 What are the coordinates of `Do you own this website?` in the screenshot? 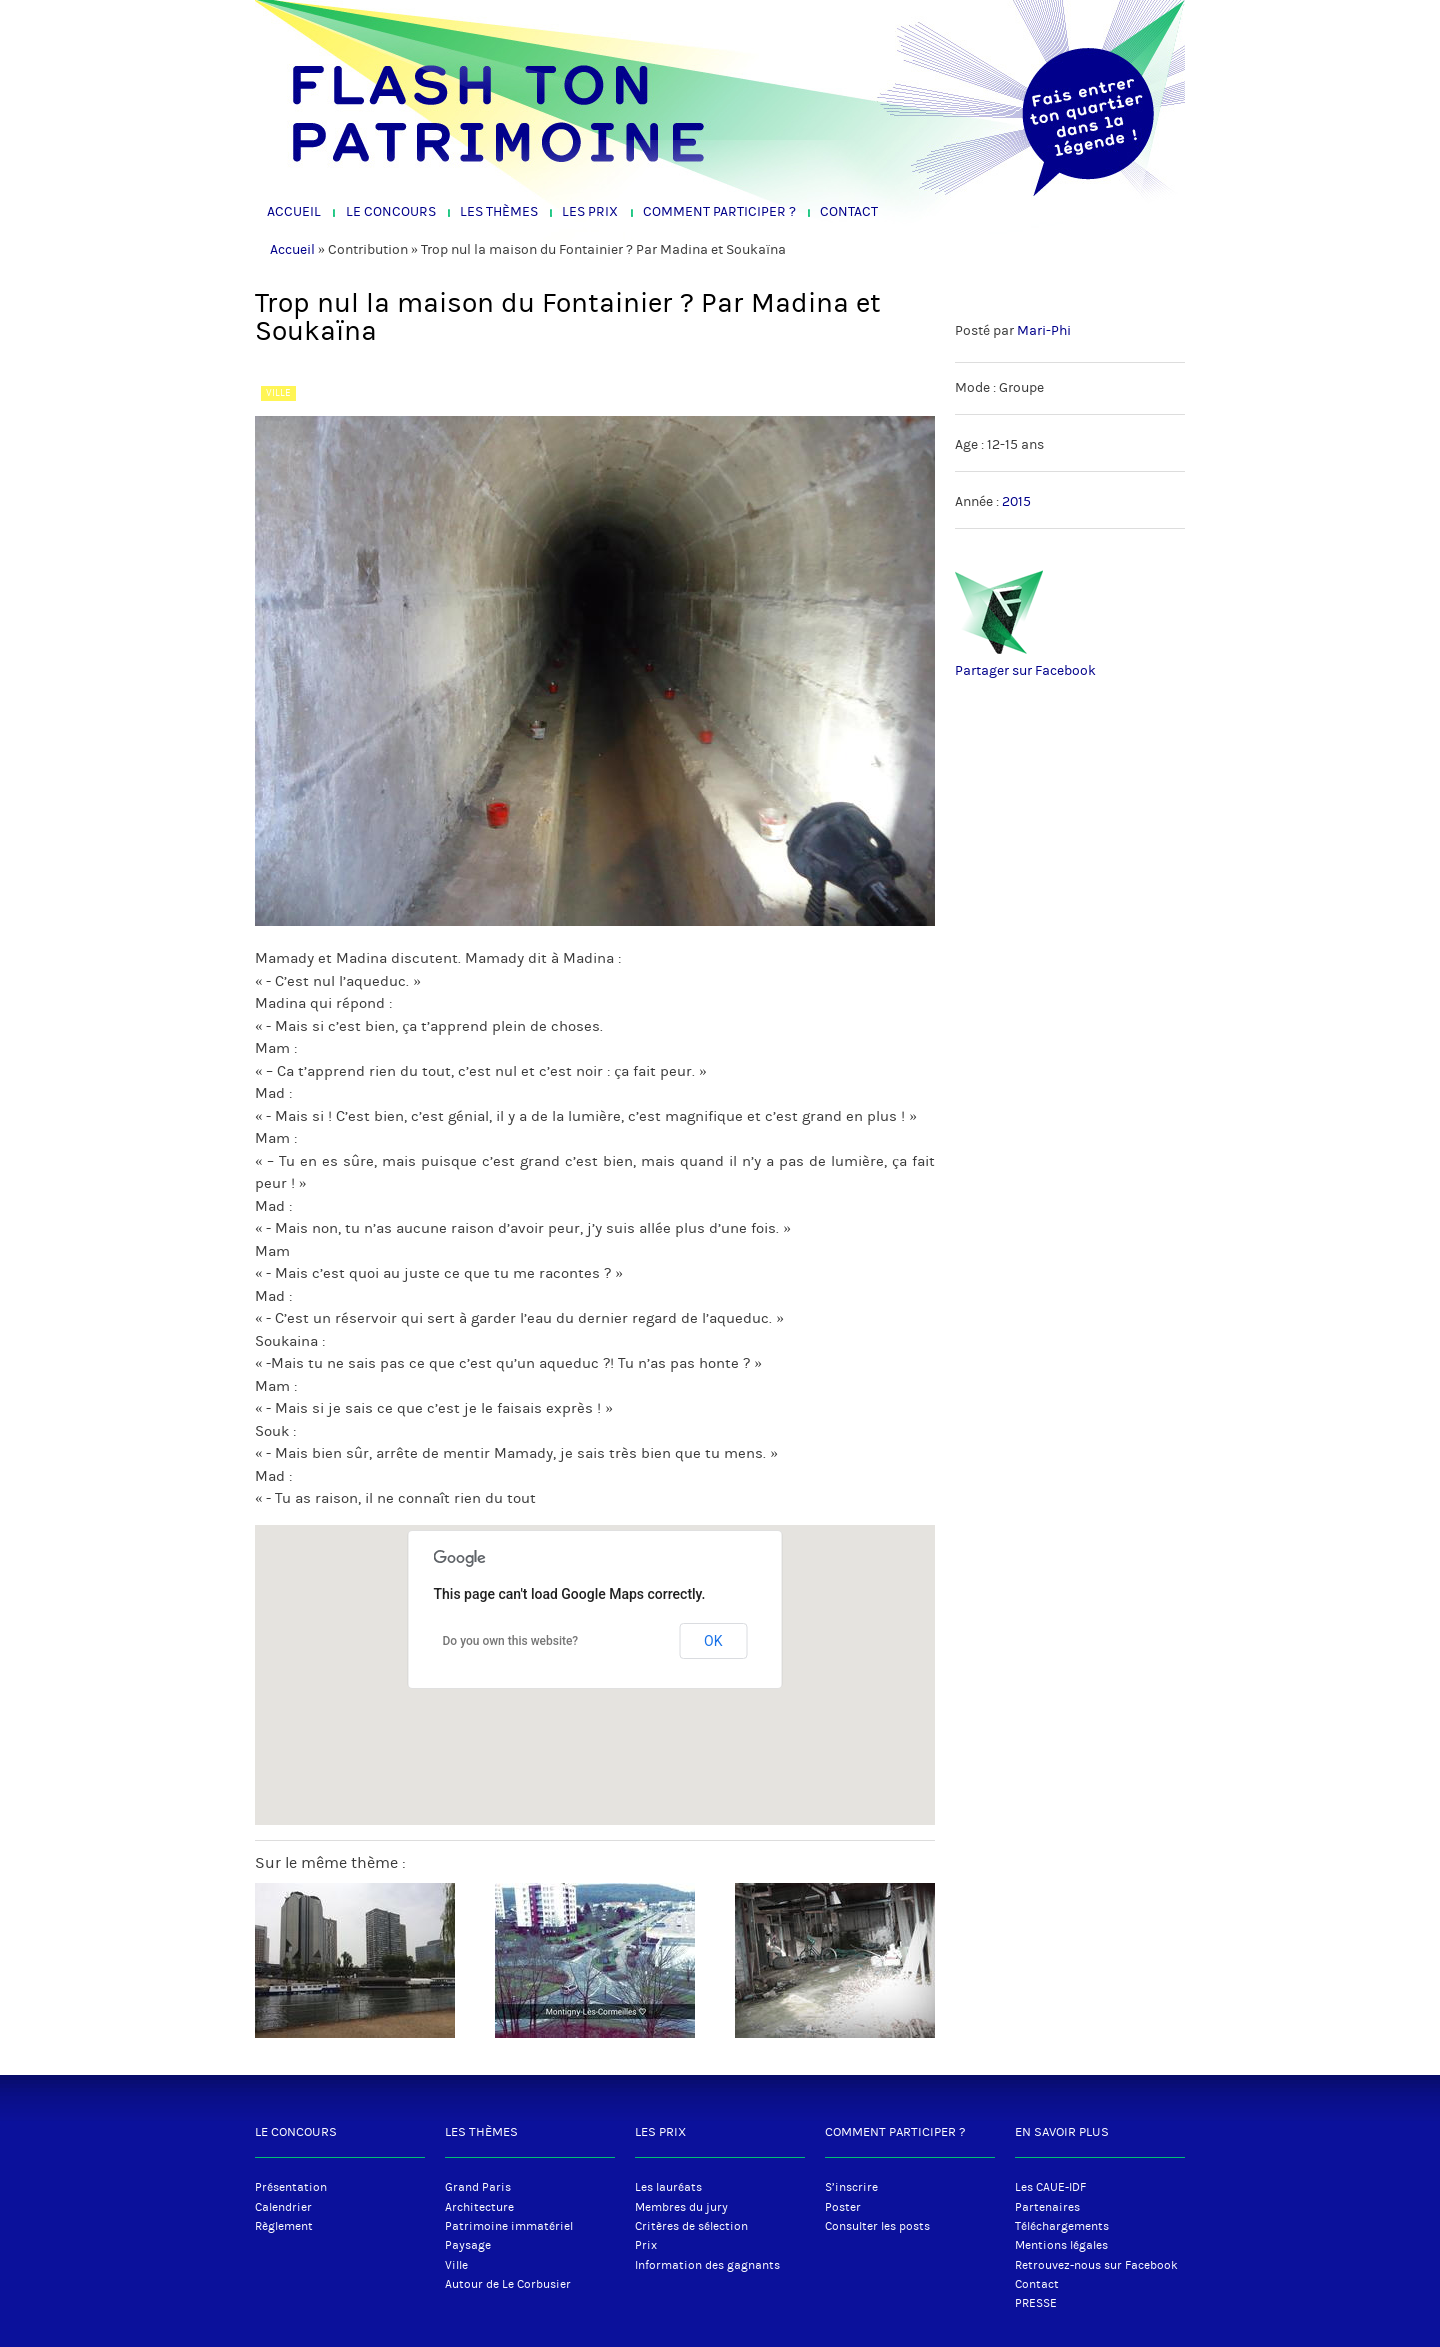 It's located at (511, 1641).